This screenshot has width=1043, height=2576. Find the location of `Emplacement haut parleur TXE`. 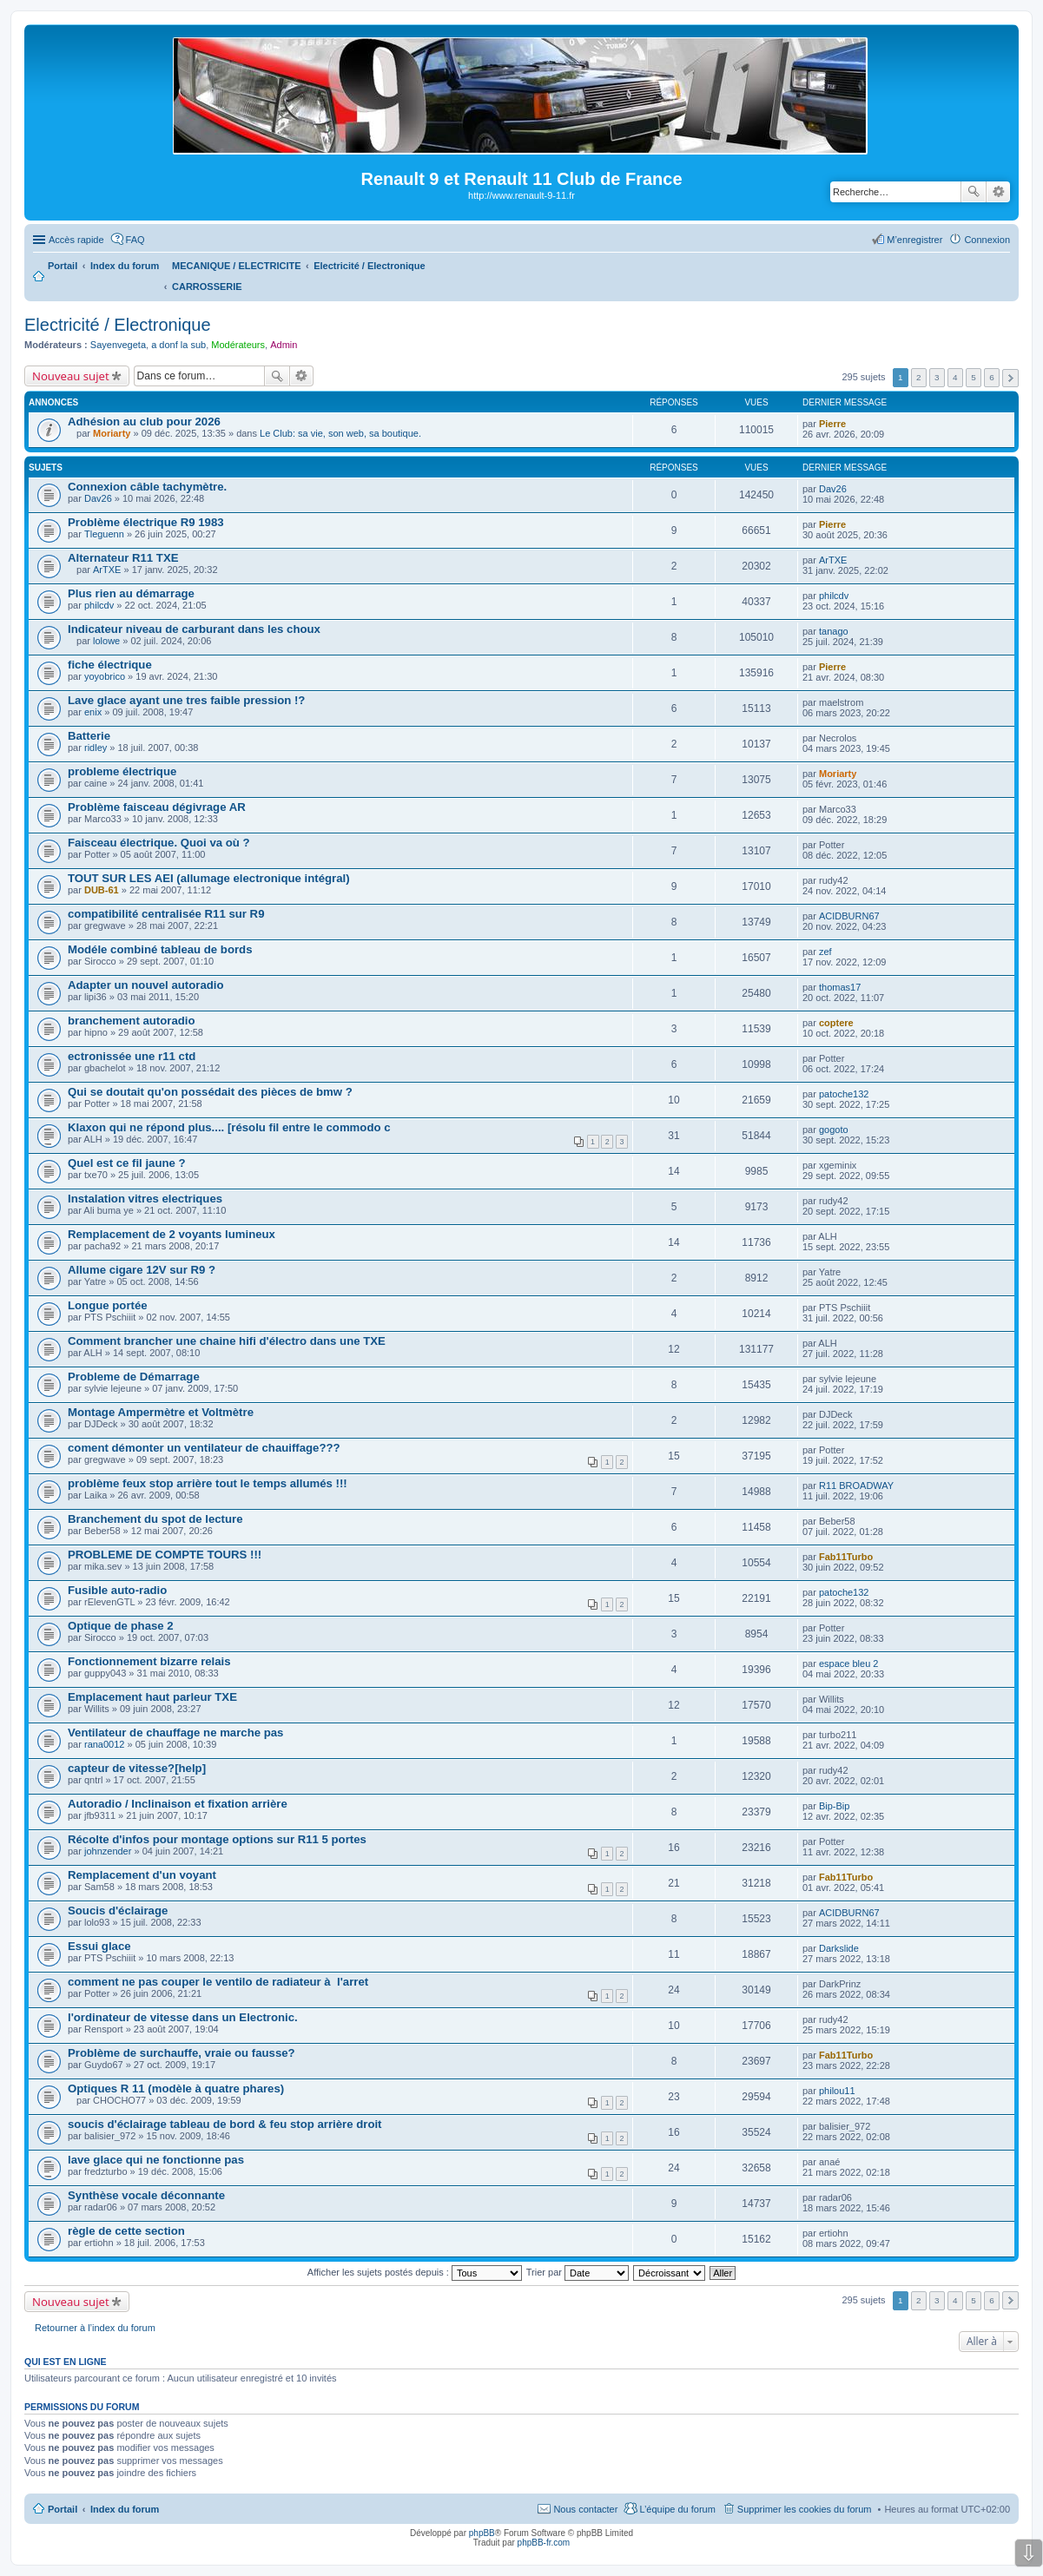

Emplacement haut parleur TXE is located at coordinates (152, 1696).